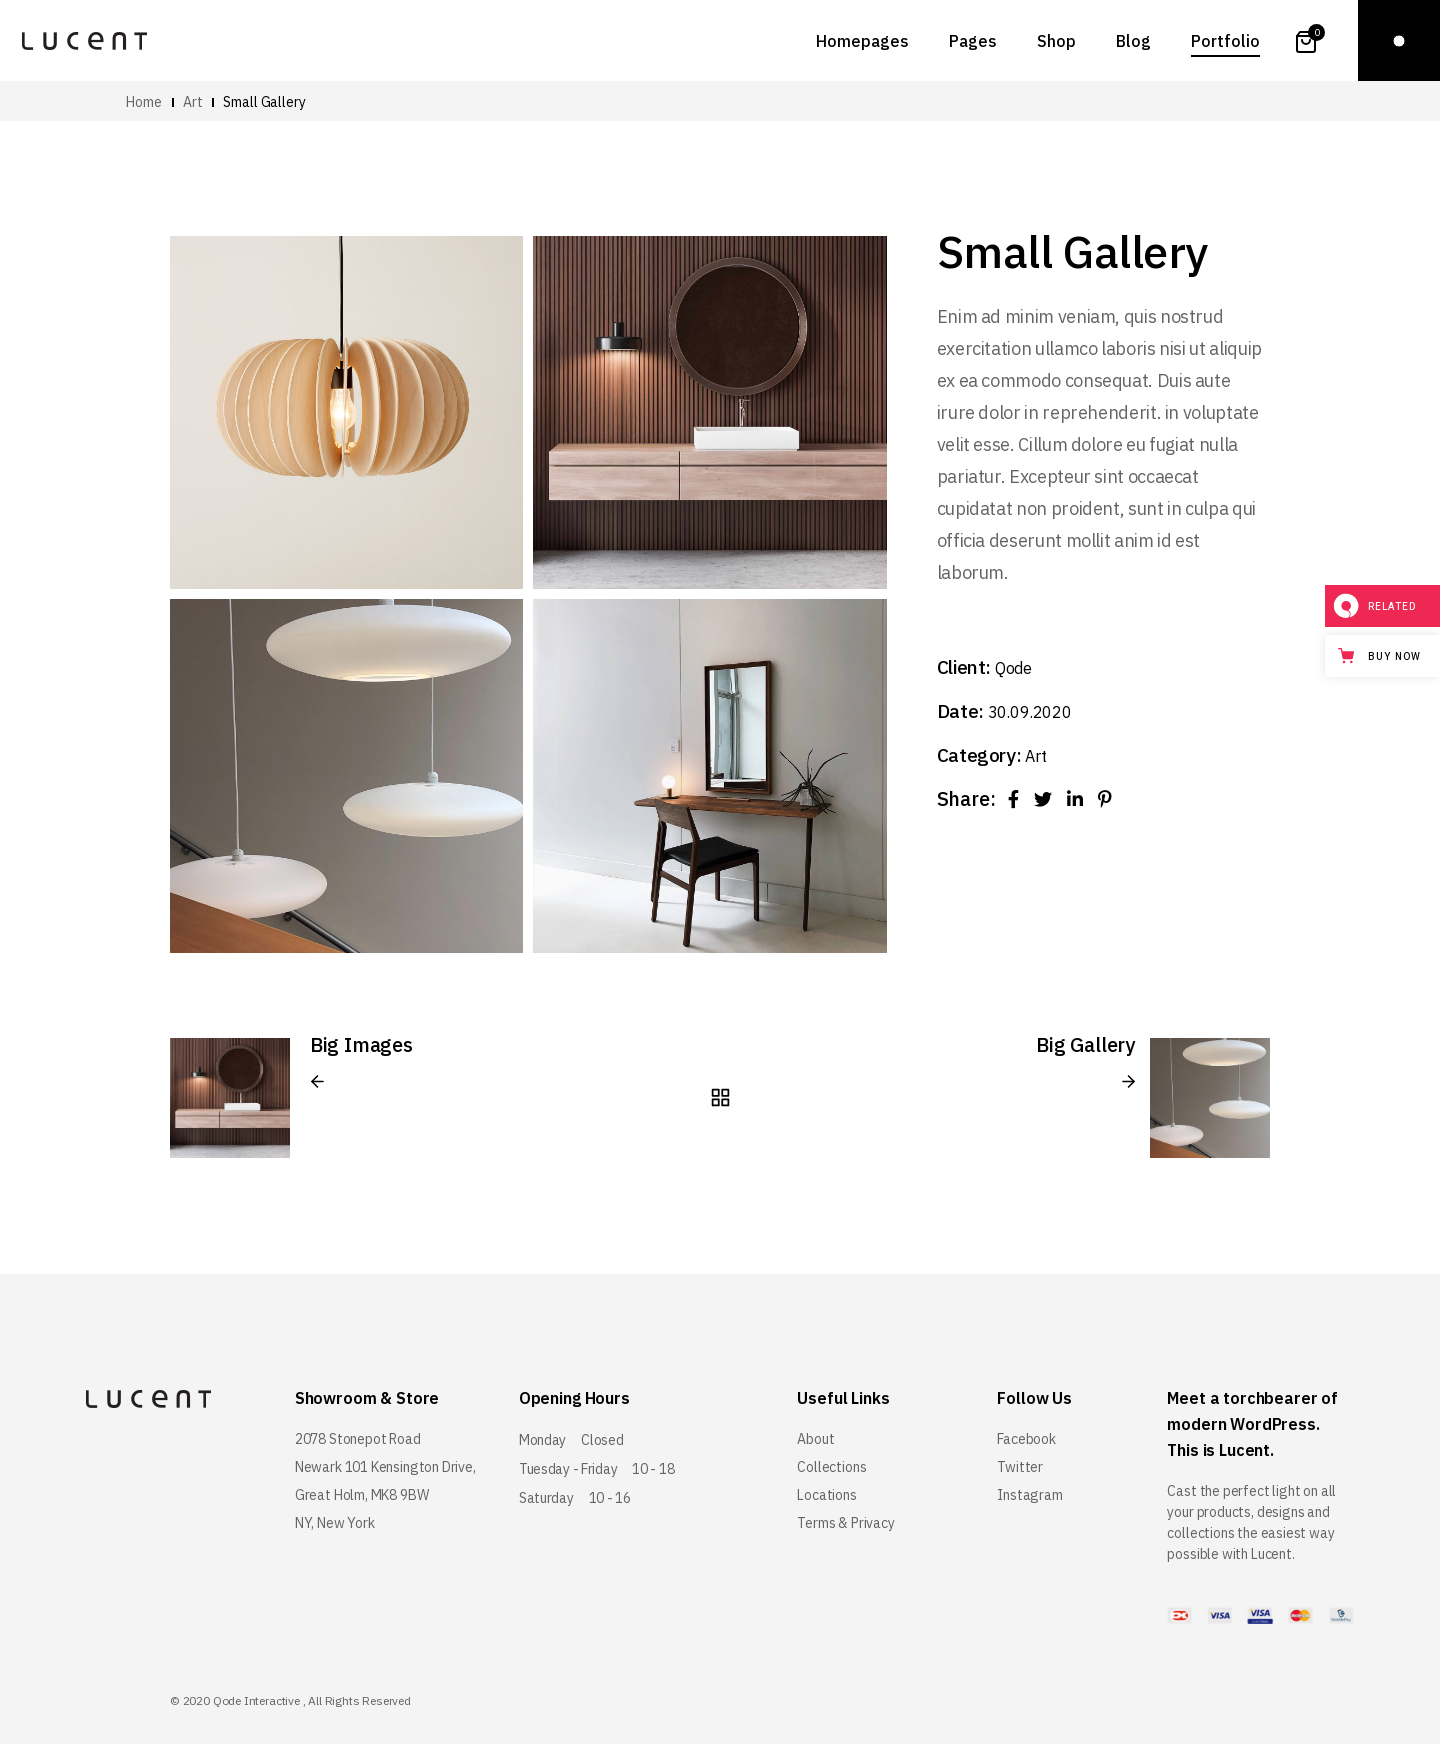 The height and width of the screenshot is (1744, 1440). What do you see at coordinates (815, 1439) in the screenshot?
I see `About` at bounding box center [815, 1439].